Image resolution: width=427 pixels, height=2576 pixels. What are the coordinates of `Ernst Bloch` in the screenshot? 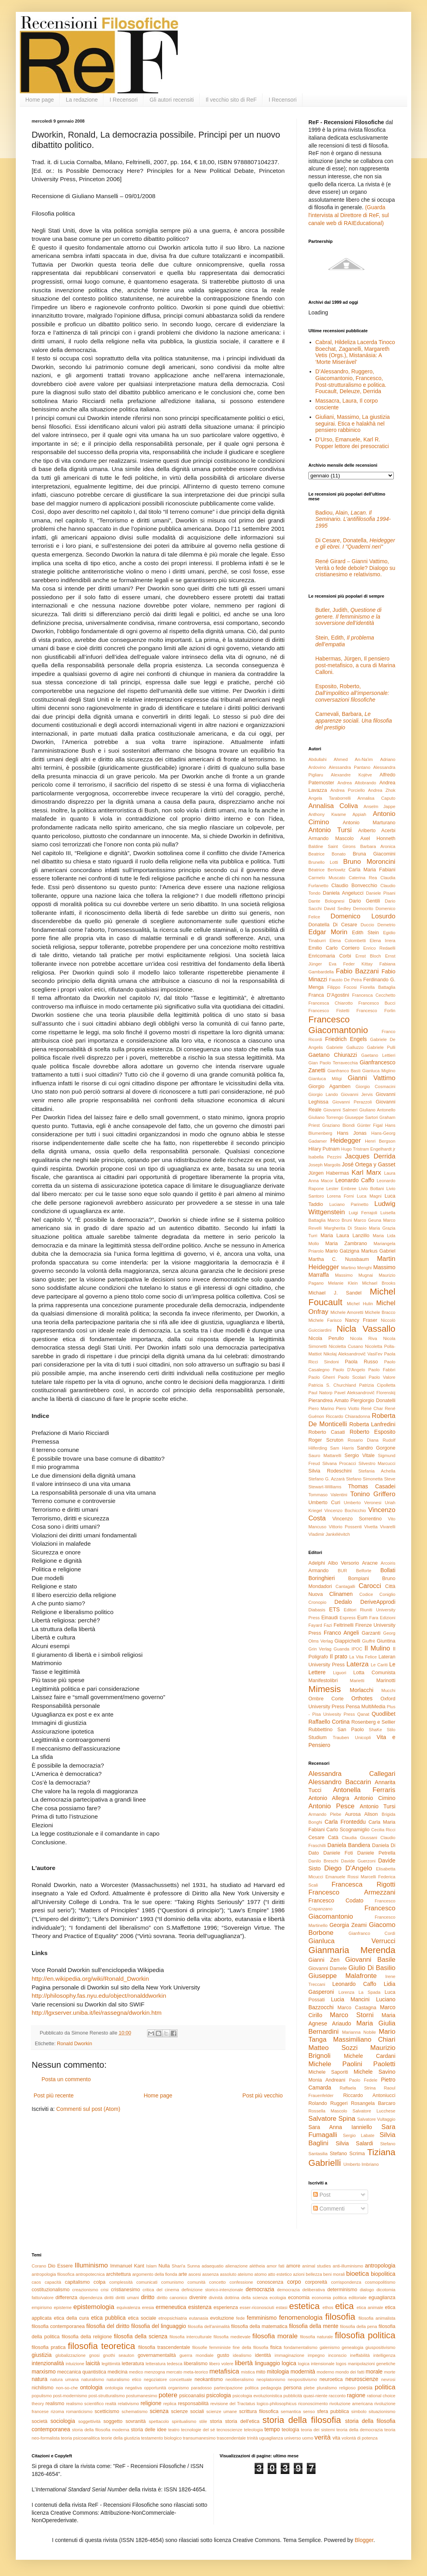 It's located at (368, 956).